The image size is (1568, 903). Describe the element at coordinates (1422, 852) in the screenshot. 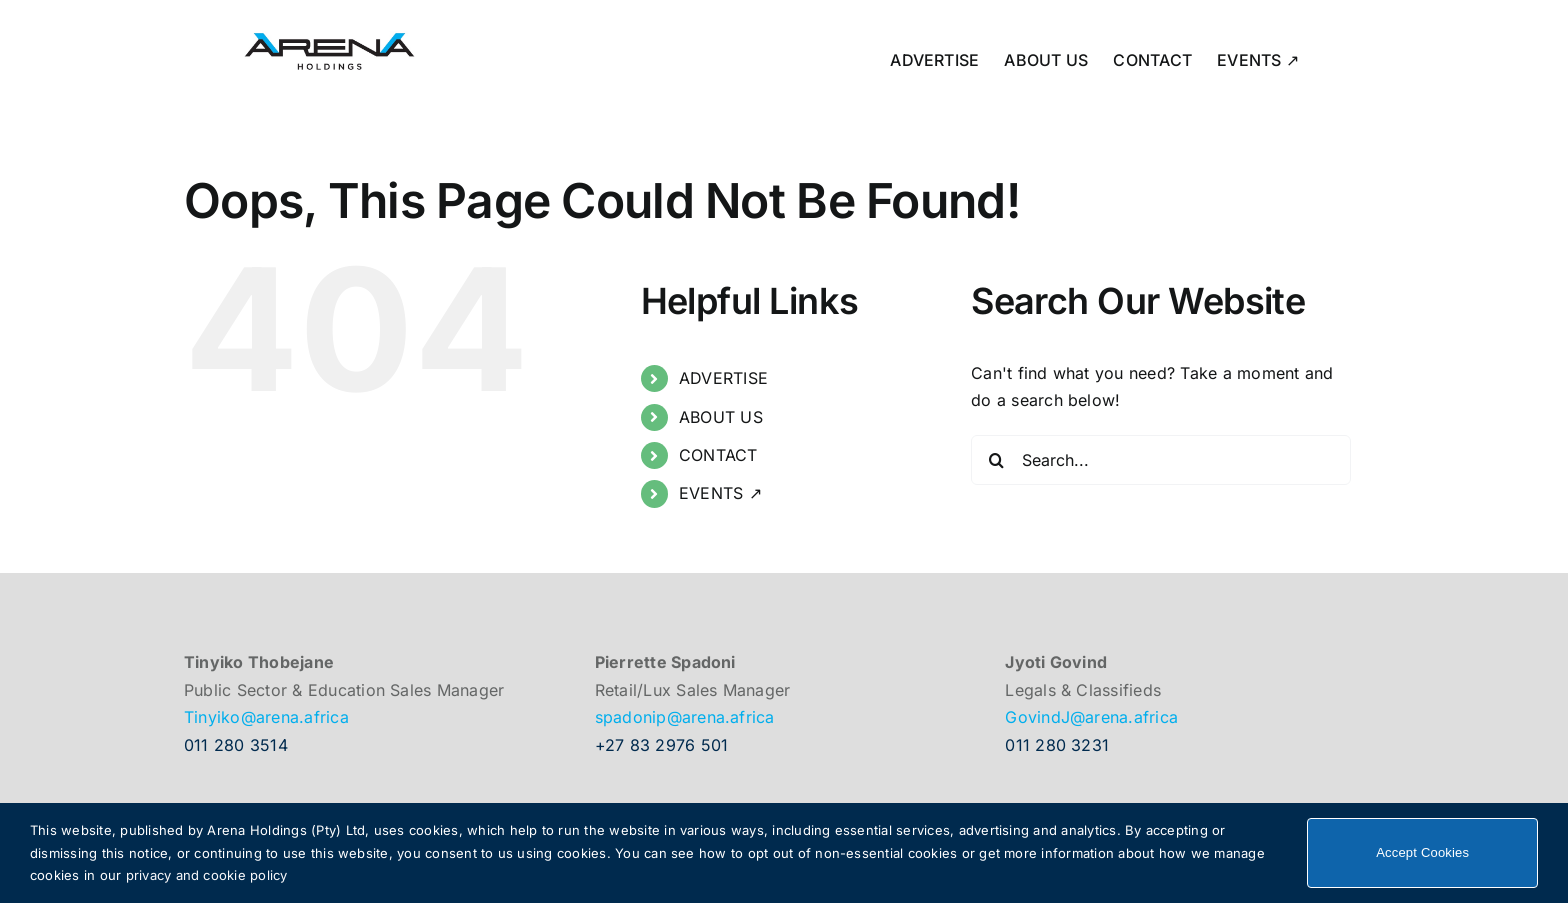

I see `Accept Cookies` at that location.